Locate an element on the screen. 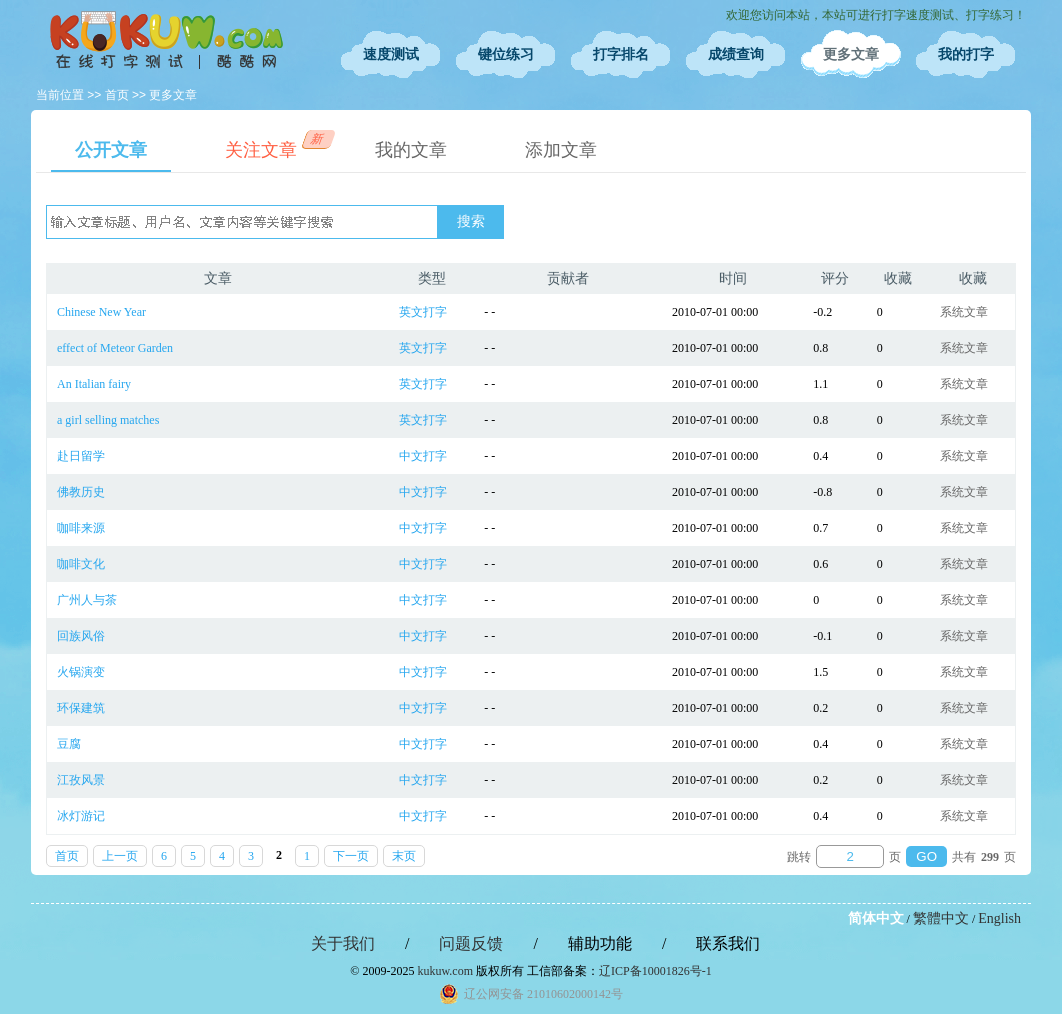 The image size is (1062, 1014). effect of Meteor Garden is located at coordinates (115, 348).